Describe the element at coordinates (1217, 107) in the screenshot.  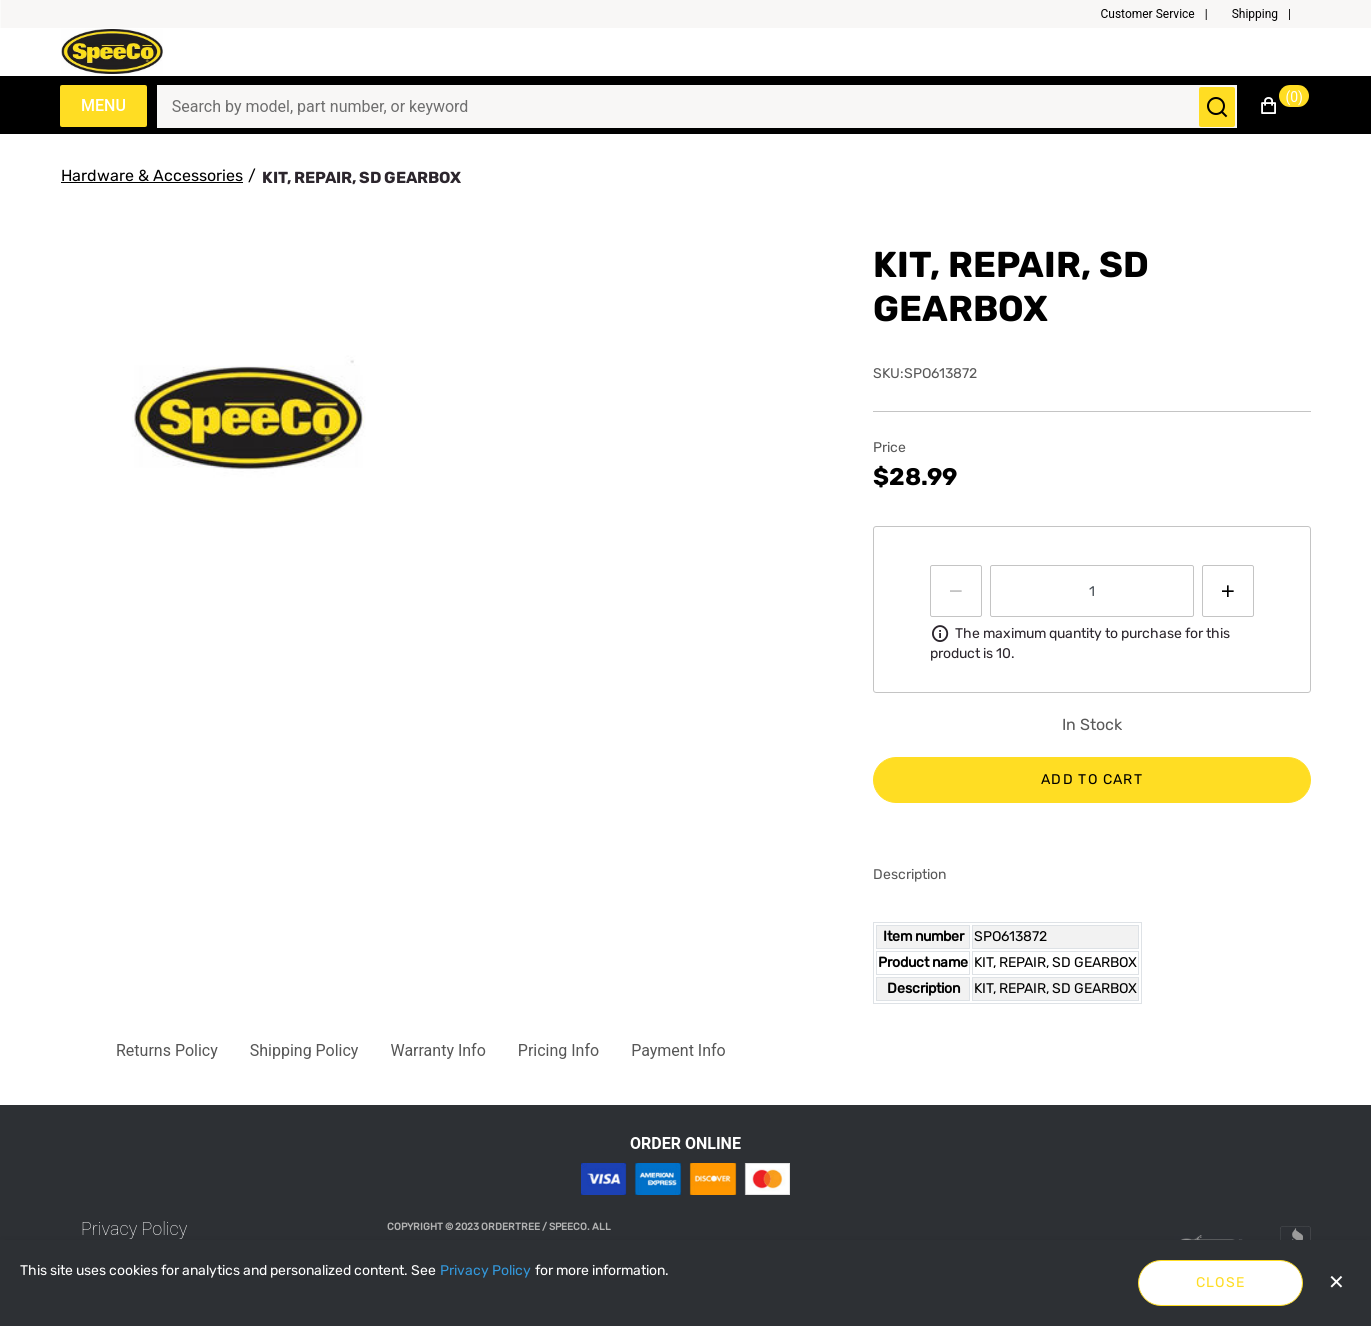
I see `[Submit search]` at that location.